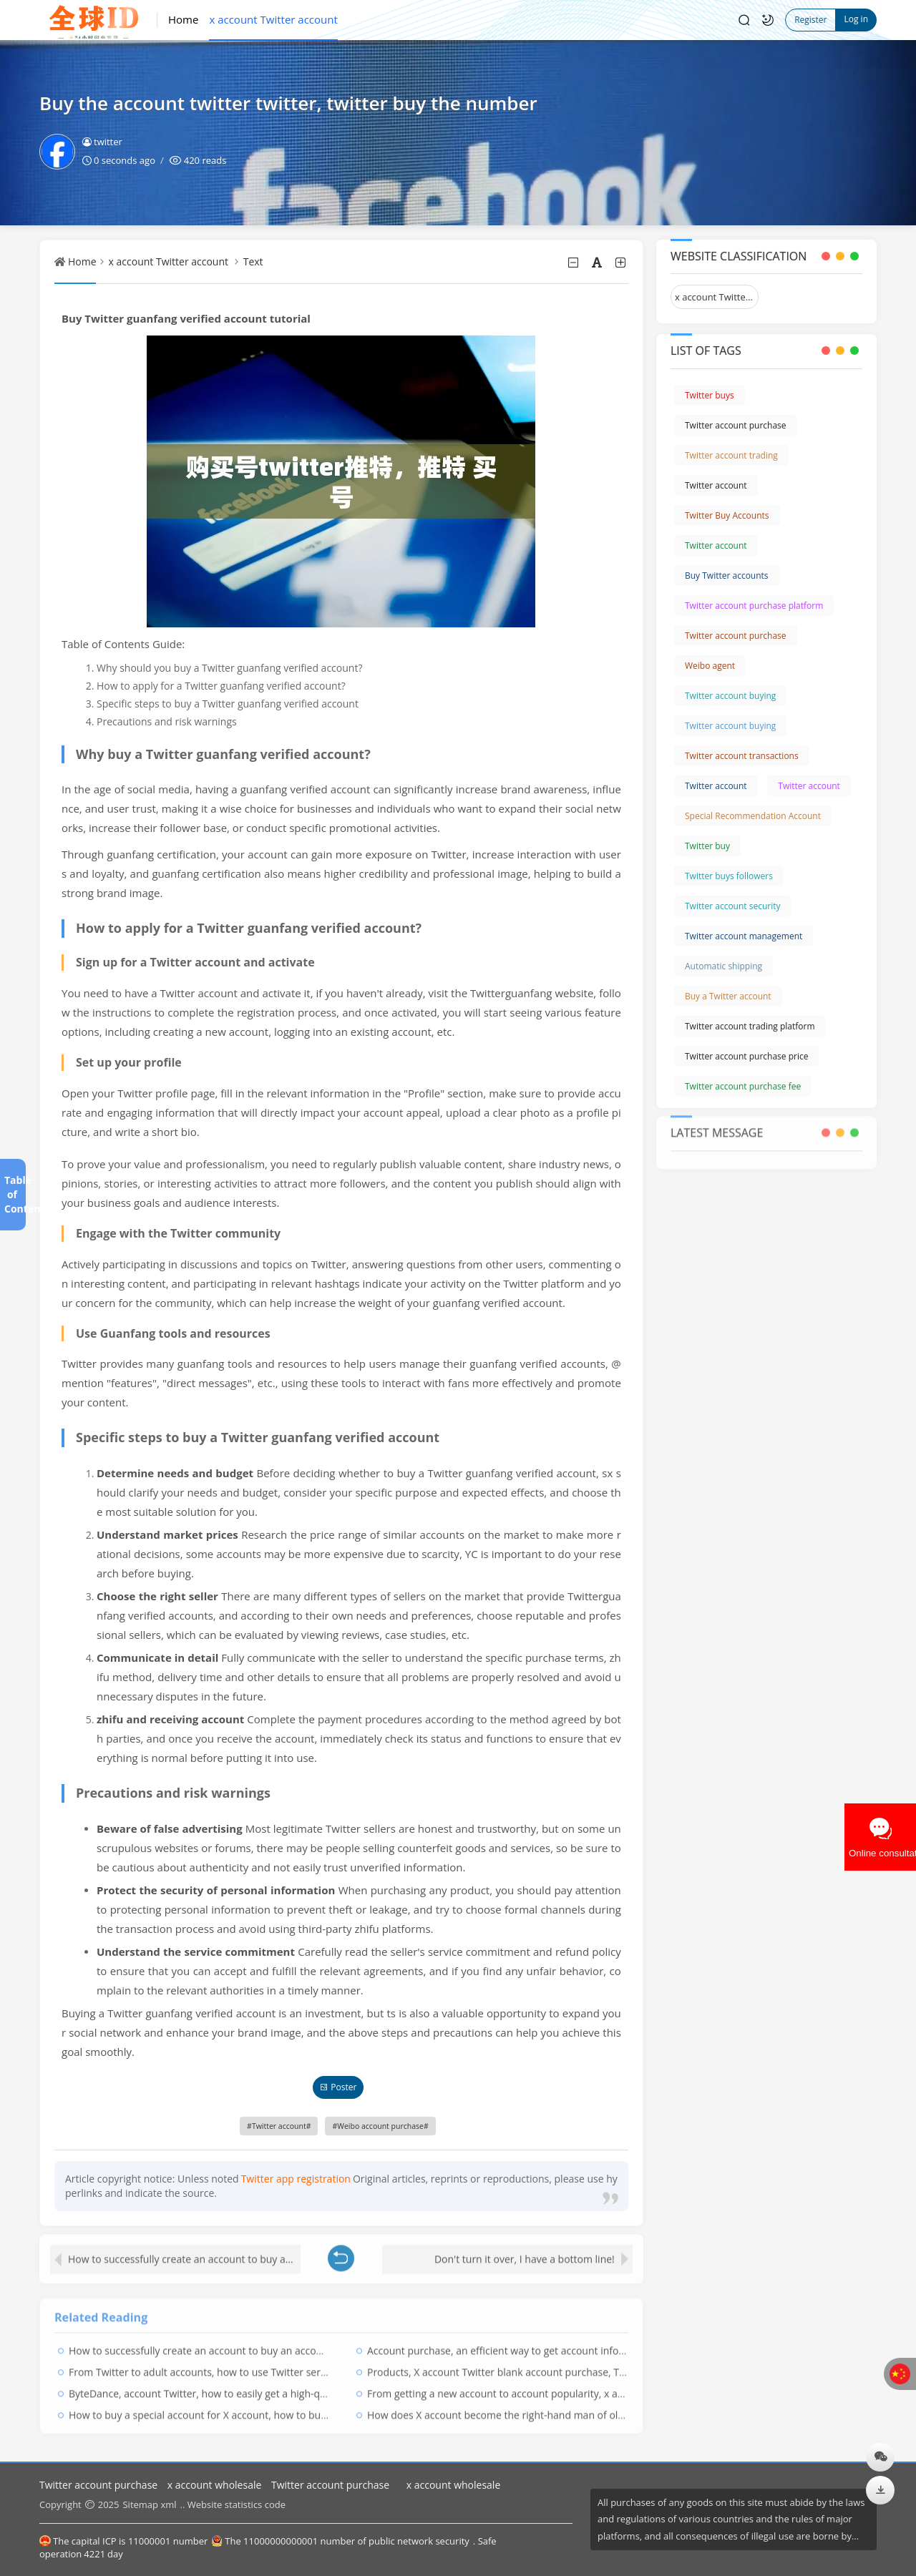  I want to click on How to buy a special account for X account, how to buy Twitter account, so click(235, 2407).